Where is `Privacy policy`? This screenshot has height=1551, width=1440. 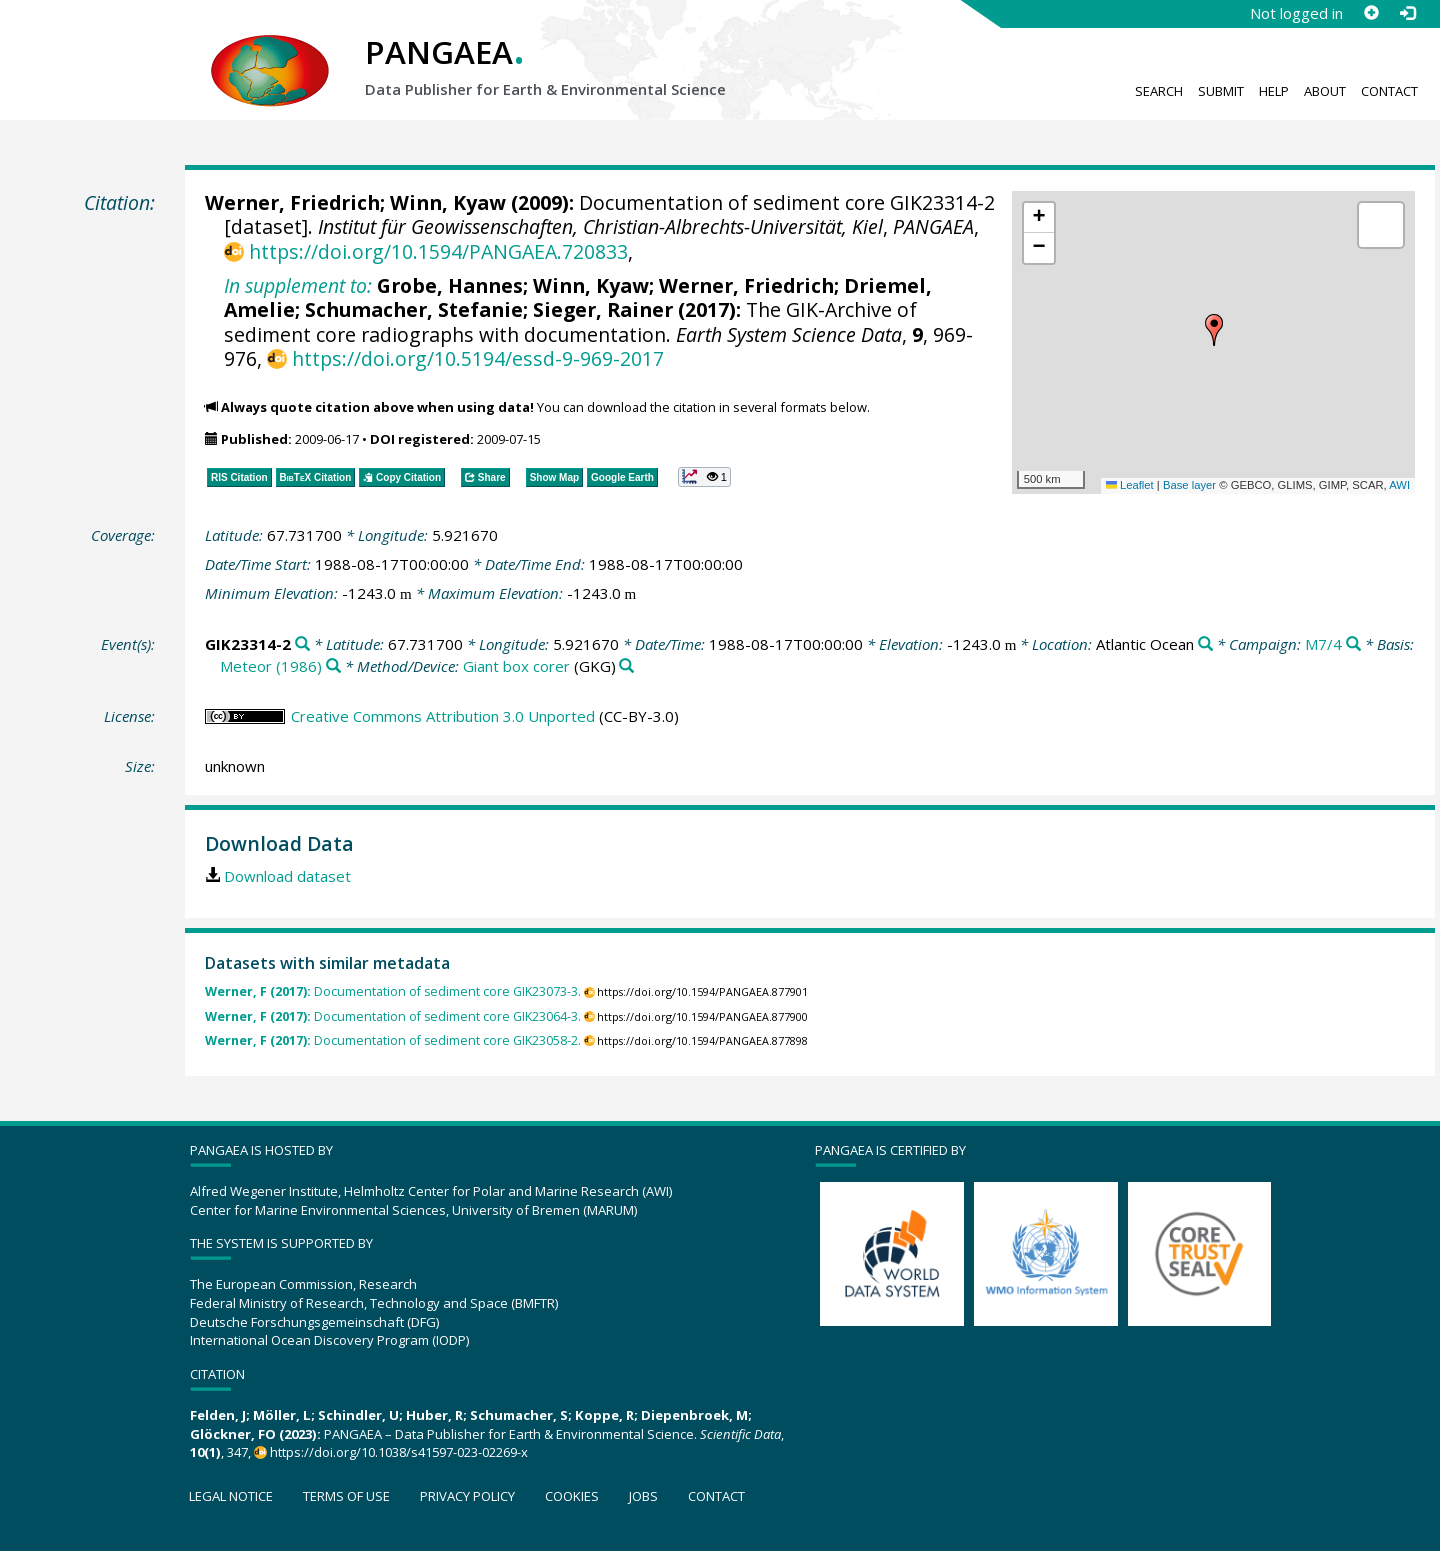
Privacy policy is located at coordinates (467, 1496).